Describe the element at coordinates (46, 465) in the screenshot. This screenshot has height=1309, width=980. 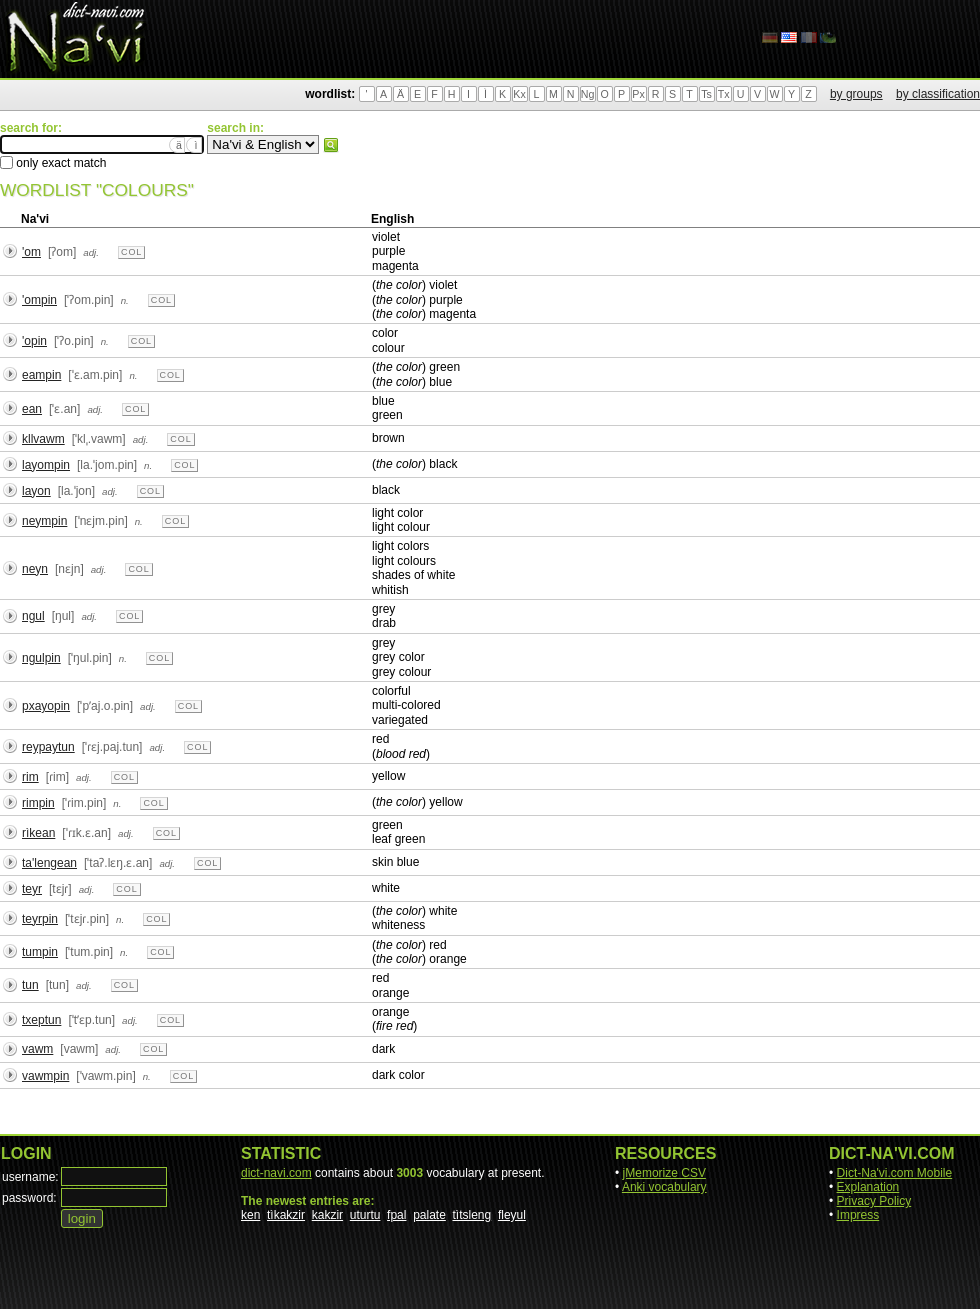
I see `layompin` at that location.